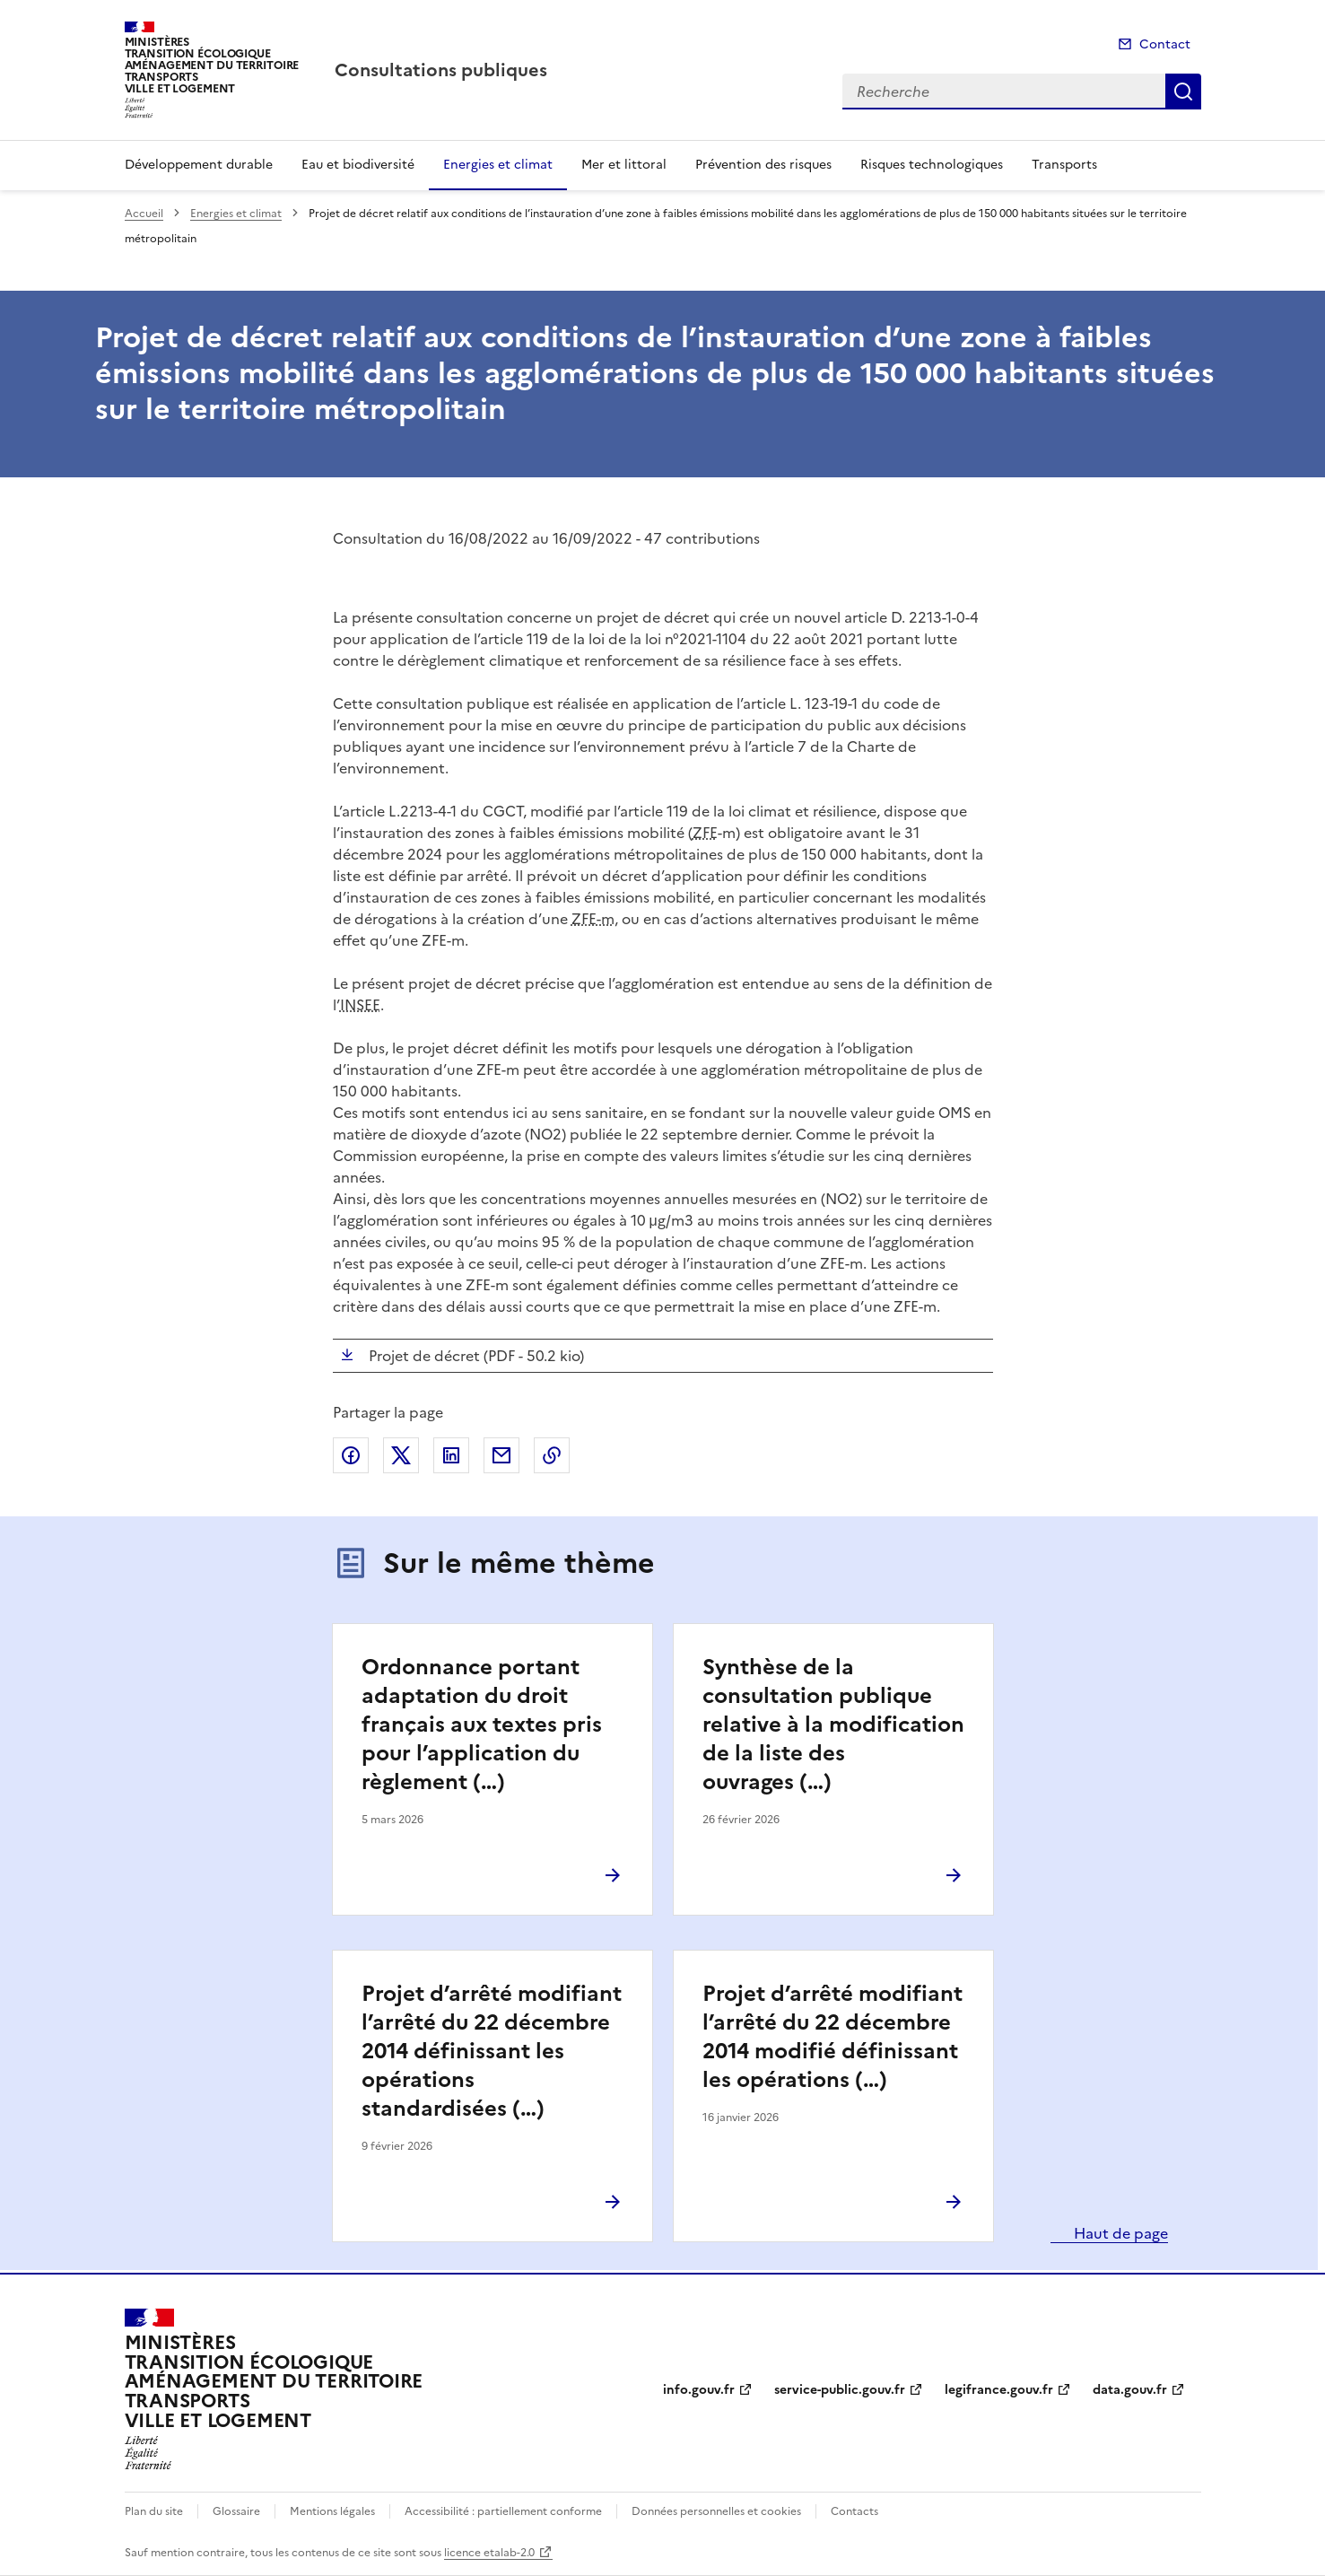 The width and height of the screenshot is (1325, 2576). What do you see at coordinates (1183, 91) in the screenshot?
I see `Recherche` at bounding box center [1183, 91].